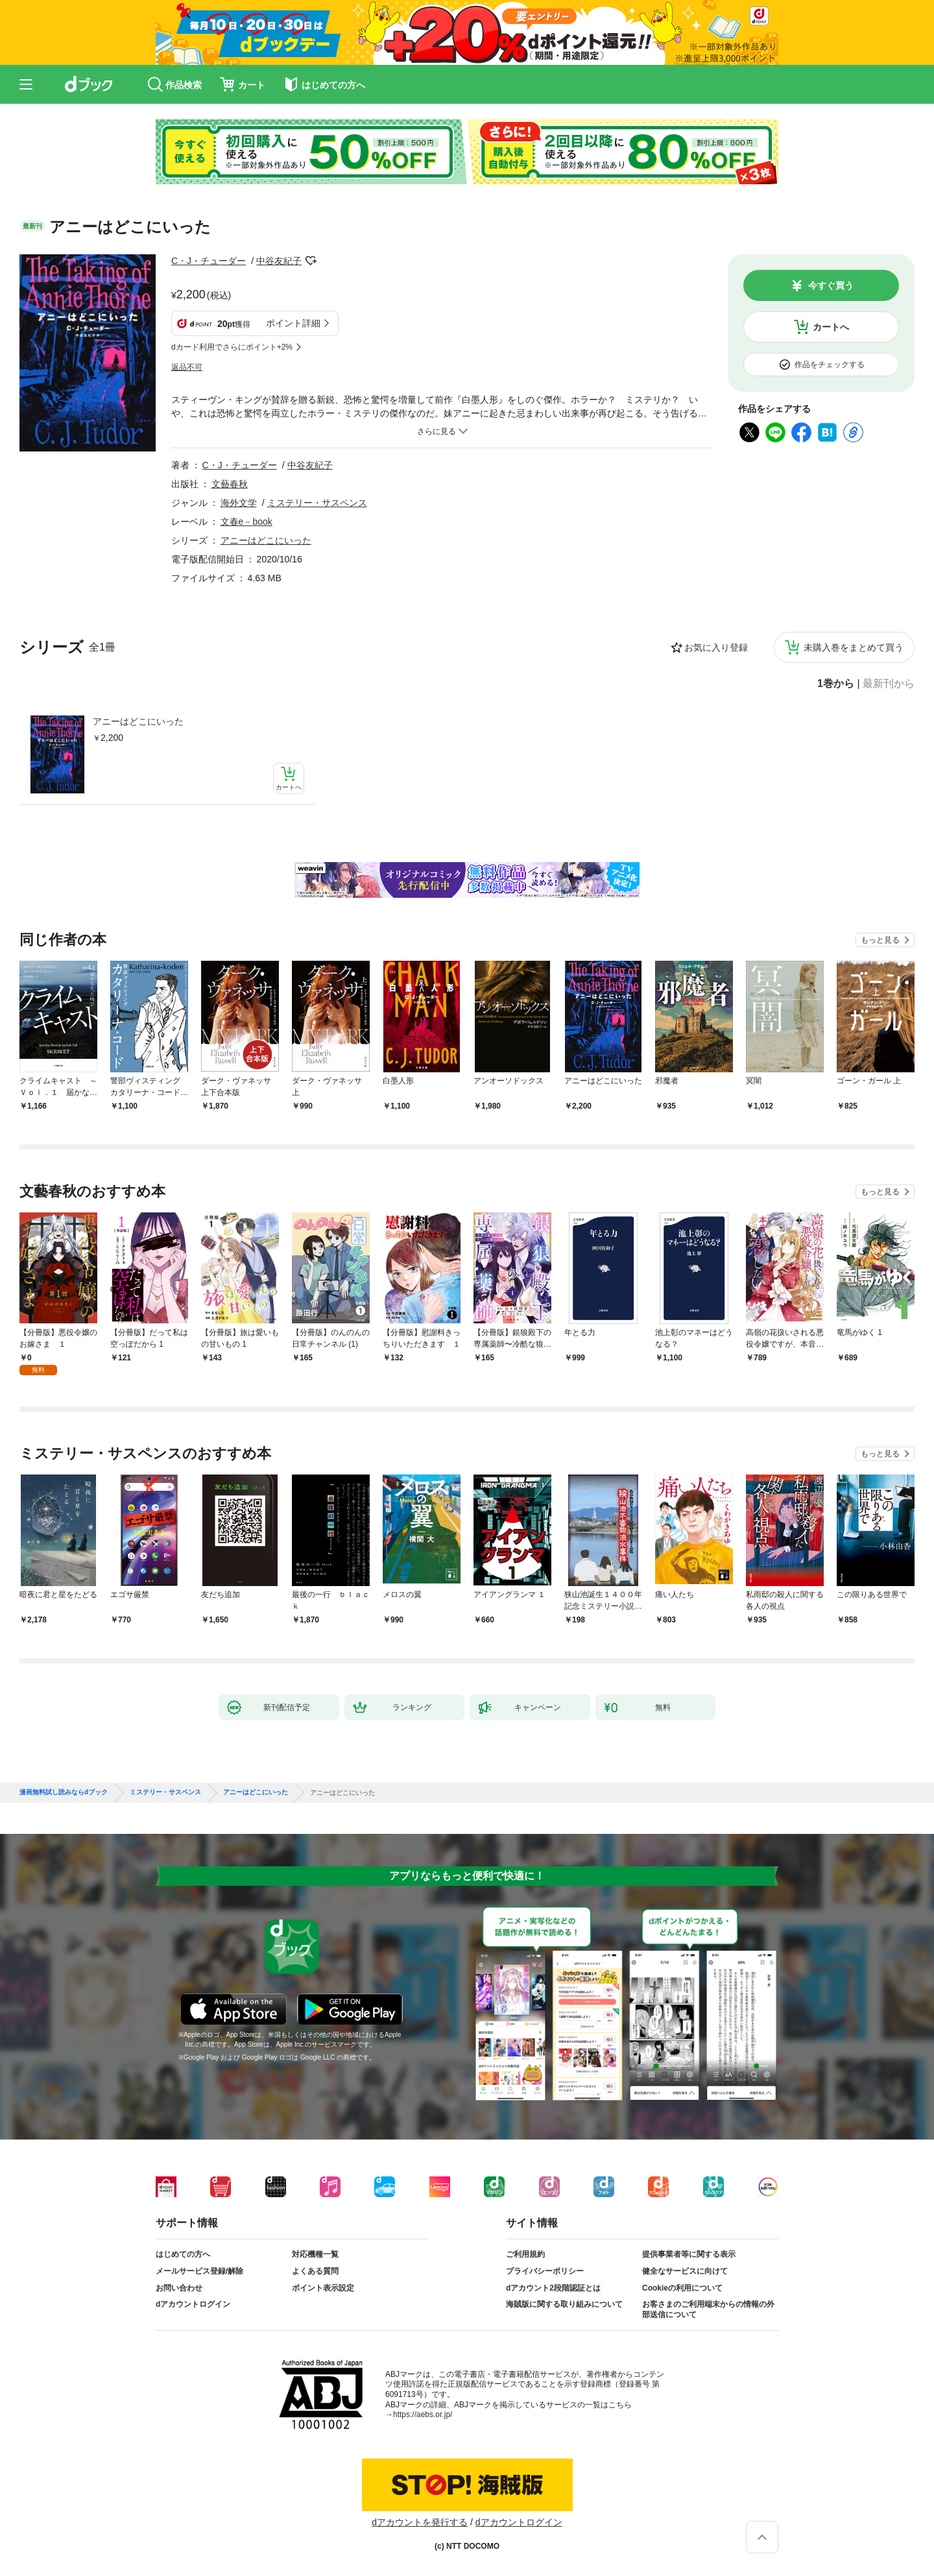 This screenshot has height=2576, width=934. What do you see at coordinates (208, 261) in the screenshot?
I see `C・J・チューダー` at bounding box center [208, 261].